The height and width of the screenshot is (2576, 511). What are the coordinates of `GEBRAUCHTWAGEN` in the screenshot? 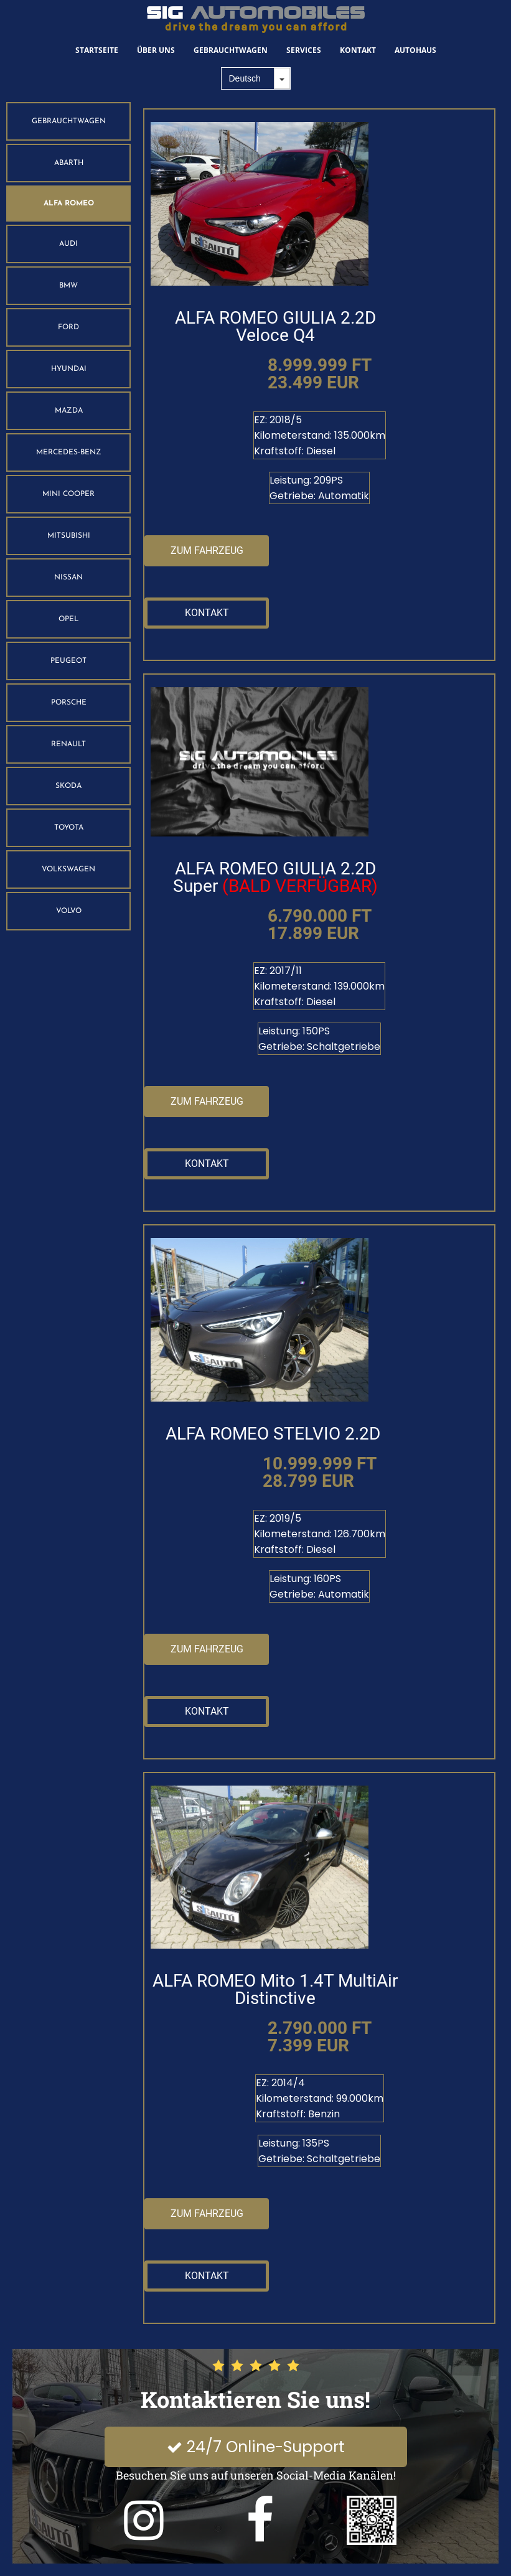 It's located at (69, 121).